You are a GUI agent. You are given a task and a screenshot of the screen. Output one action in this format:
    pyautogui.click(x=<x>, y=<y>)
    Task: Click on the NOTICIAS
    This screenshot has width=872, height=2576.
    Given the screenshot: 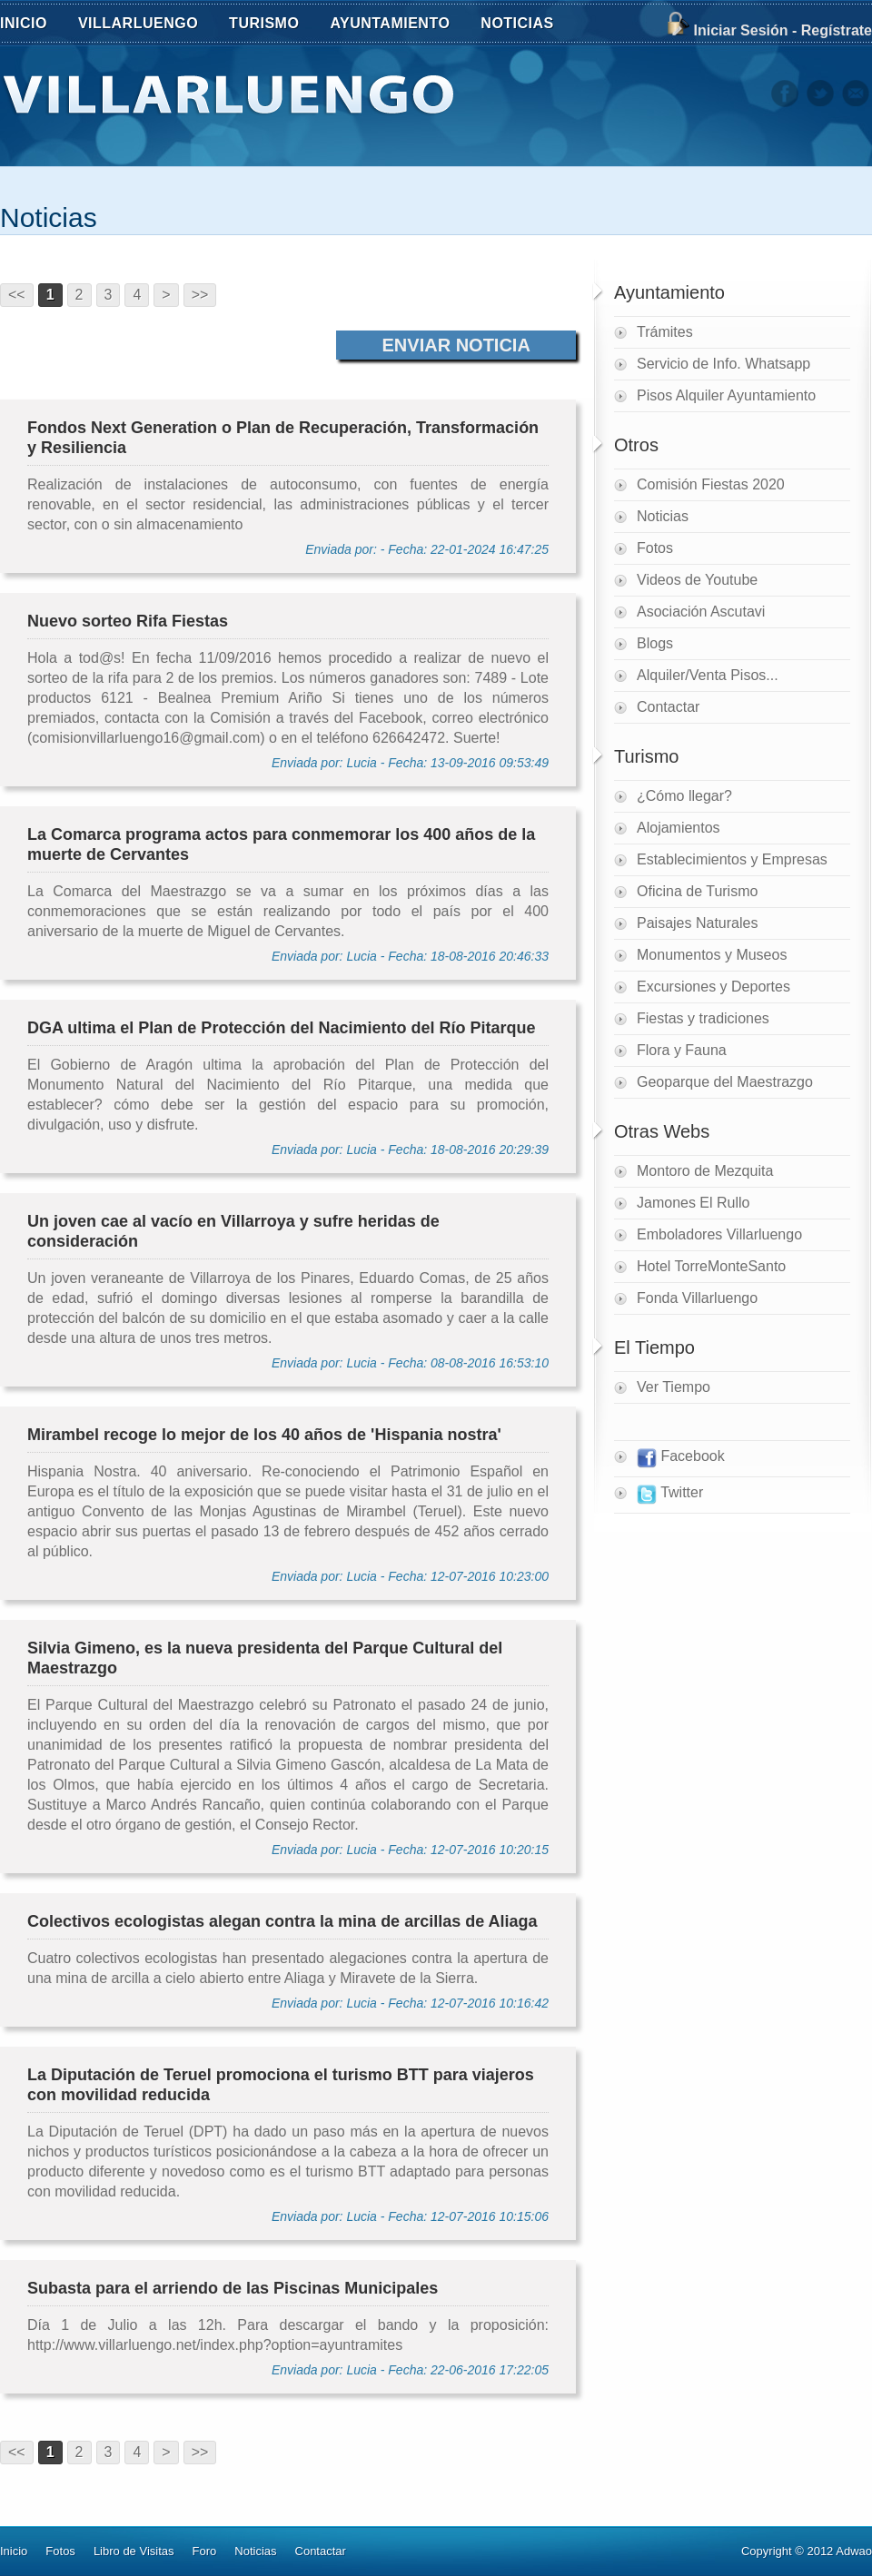 What is the action you would take?
    pyautogui.click(x=527, y=25)
    